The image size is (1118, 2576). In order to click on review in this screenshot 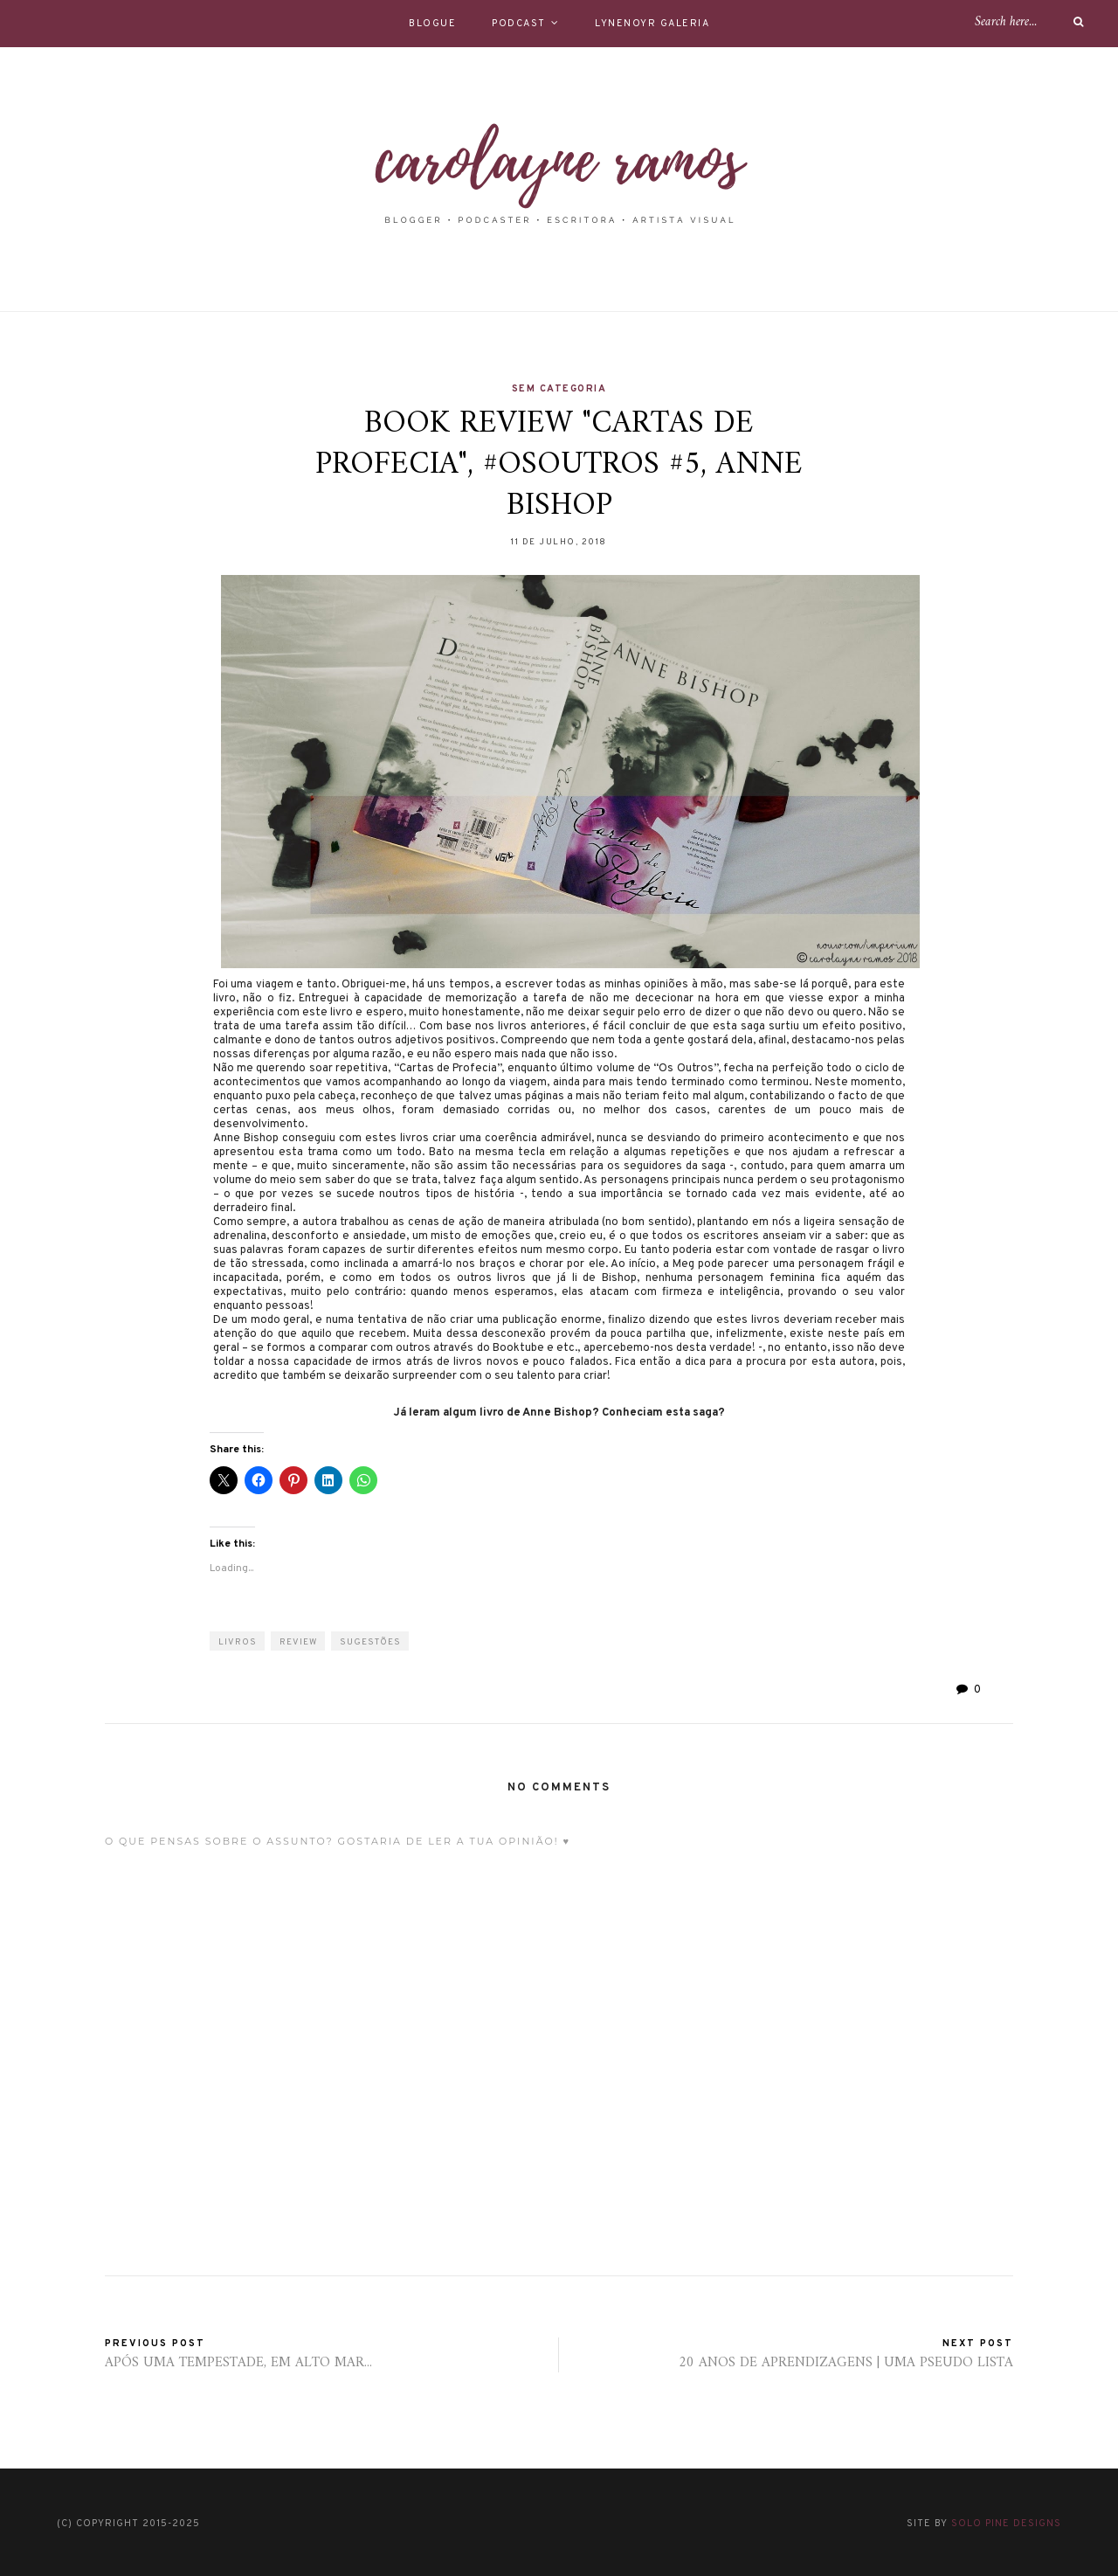, I will do `click(298, 1642)`.